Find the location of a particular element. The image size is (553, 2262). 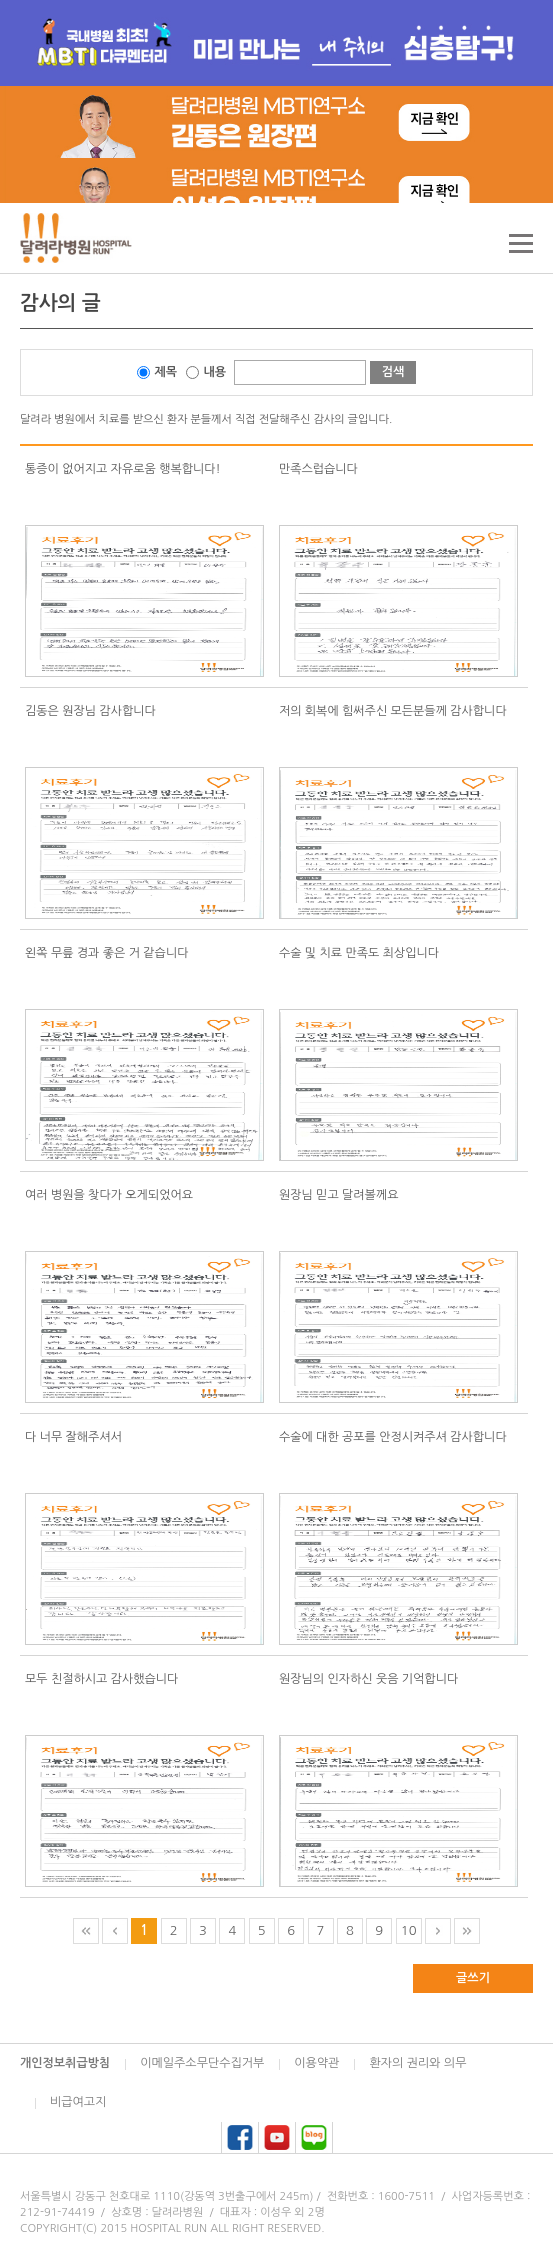

10 is located at coordinates (409, 1930).